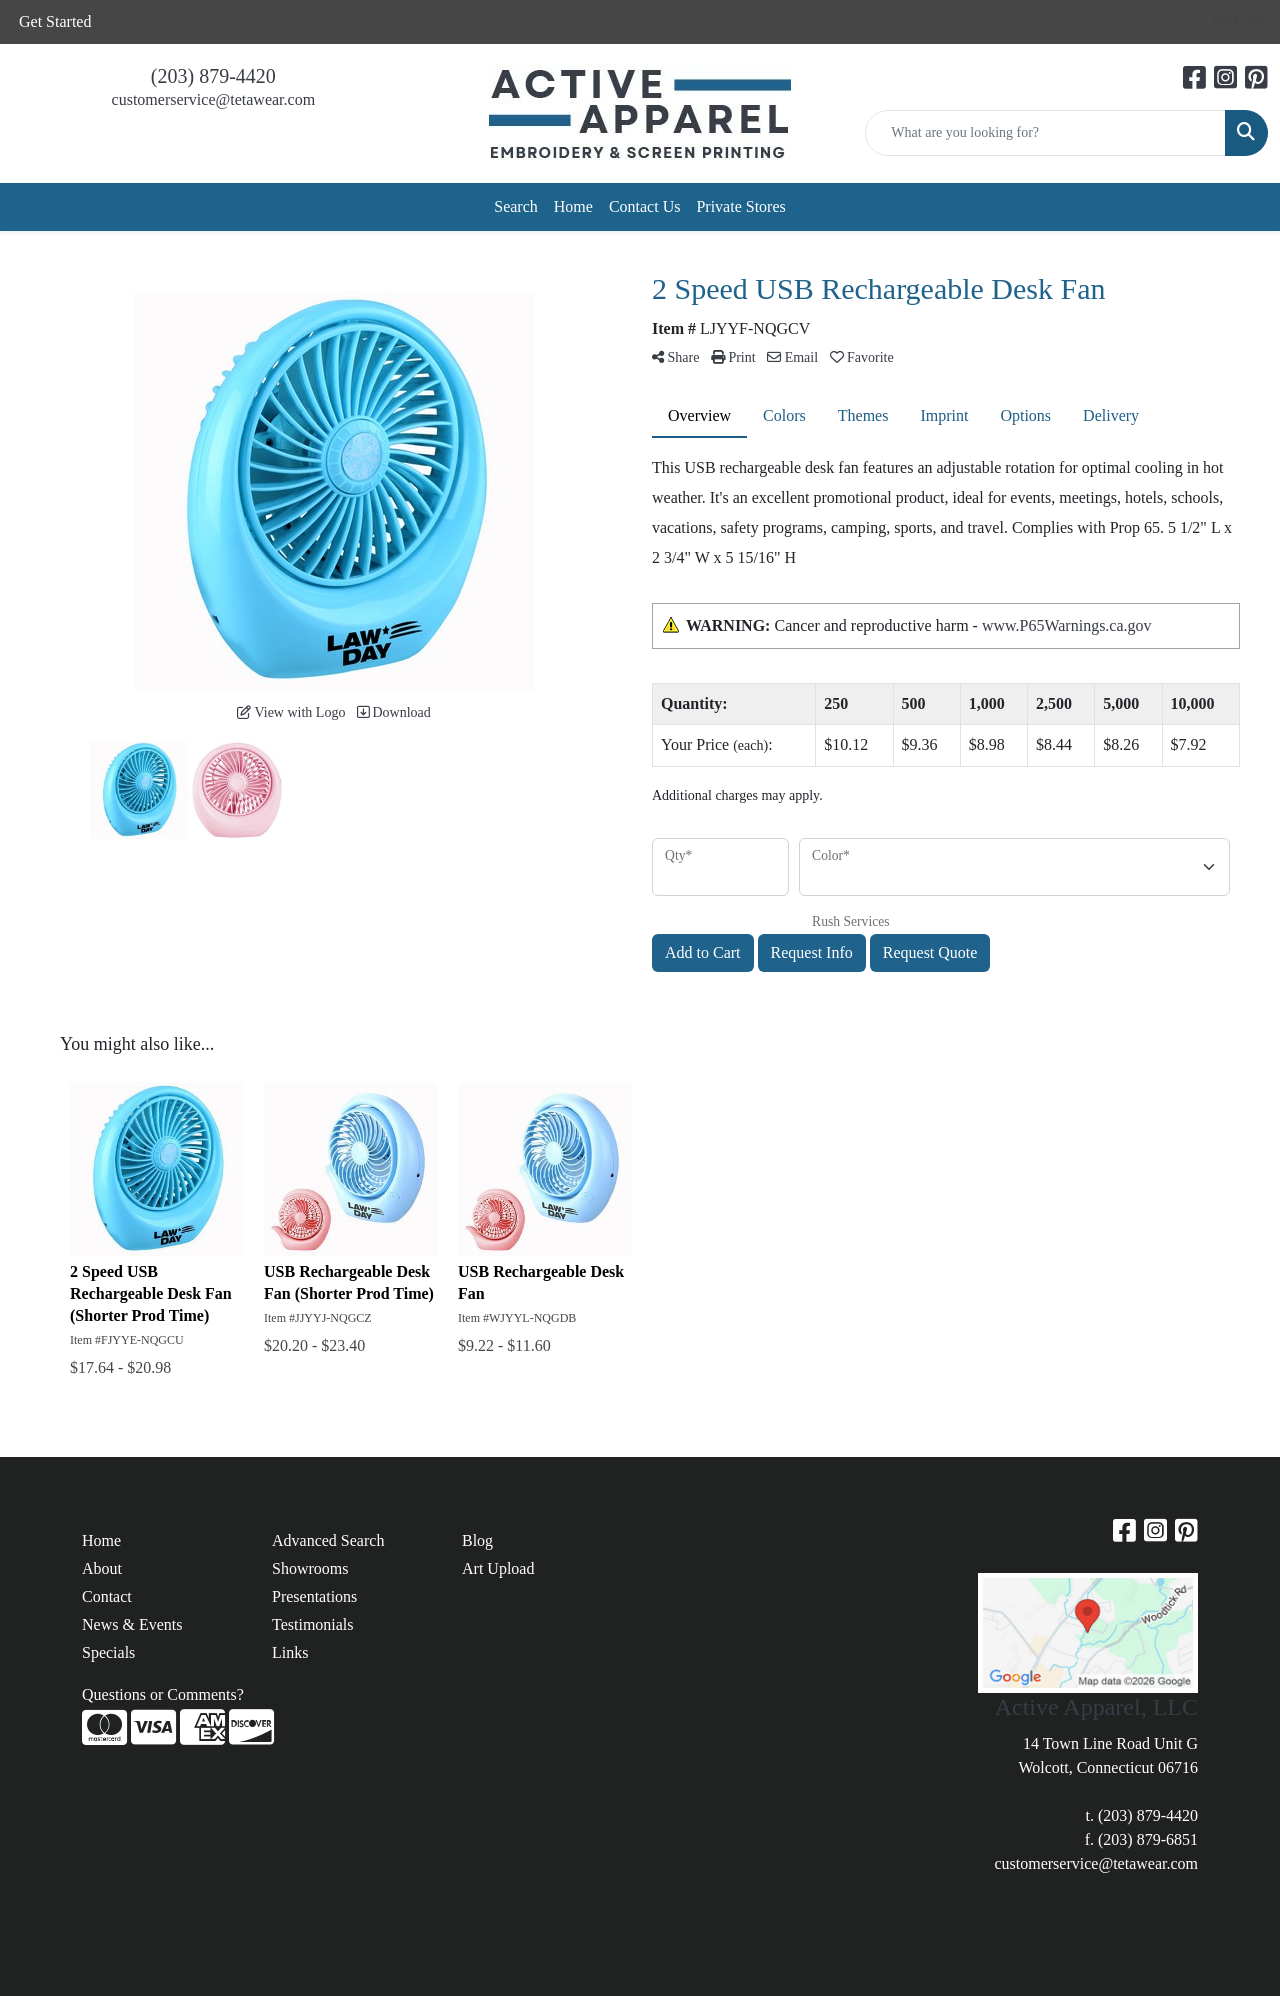  I want to click on Specials, so click(108, 1652).